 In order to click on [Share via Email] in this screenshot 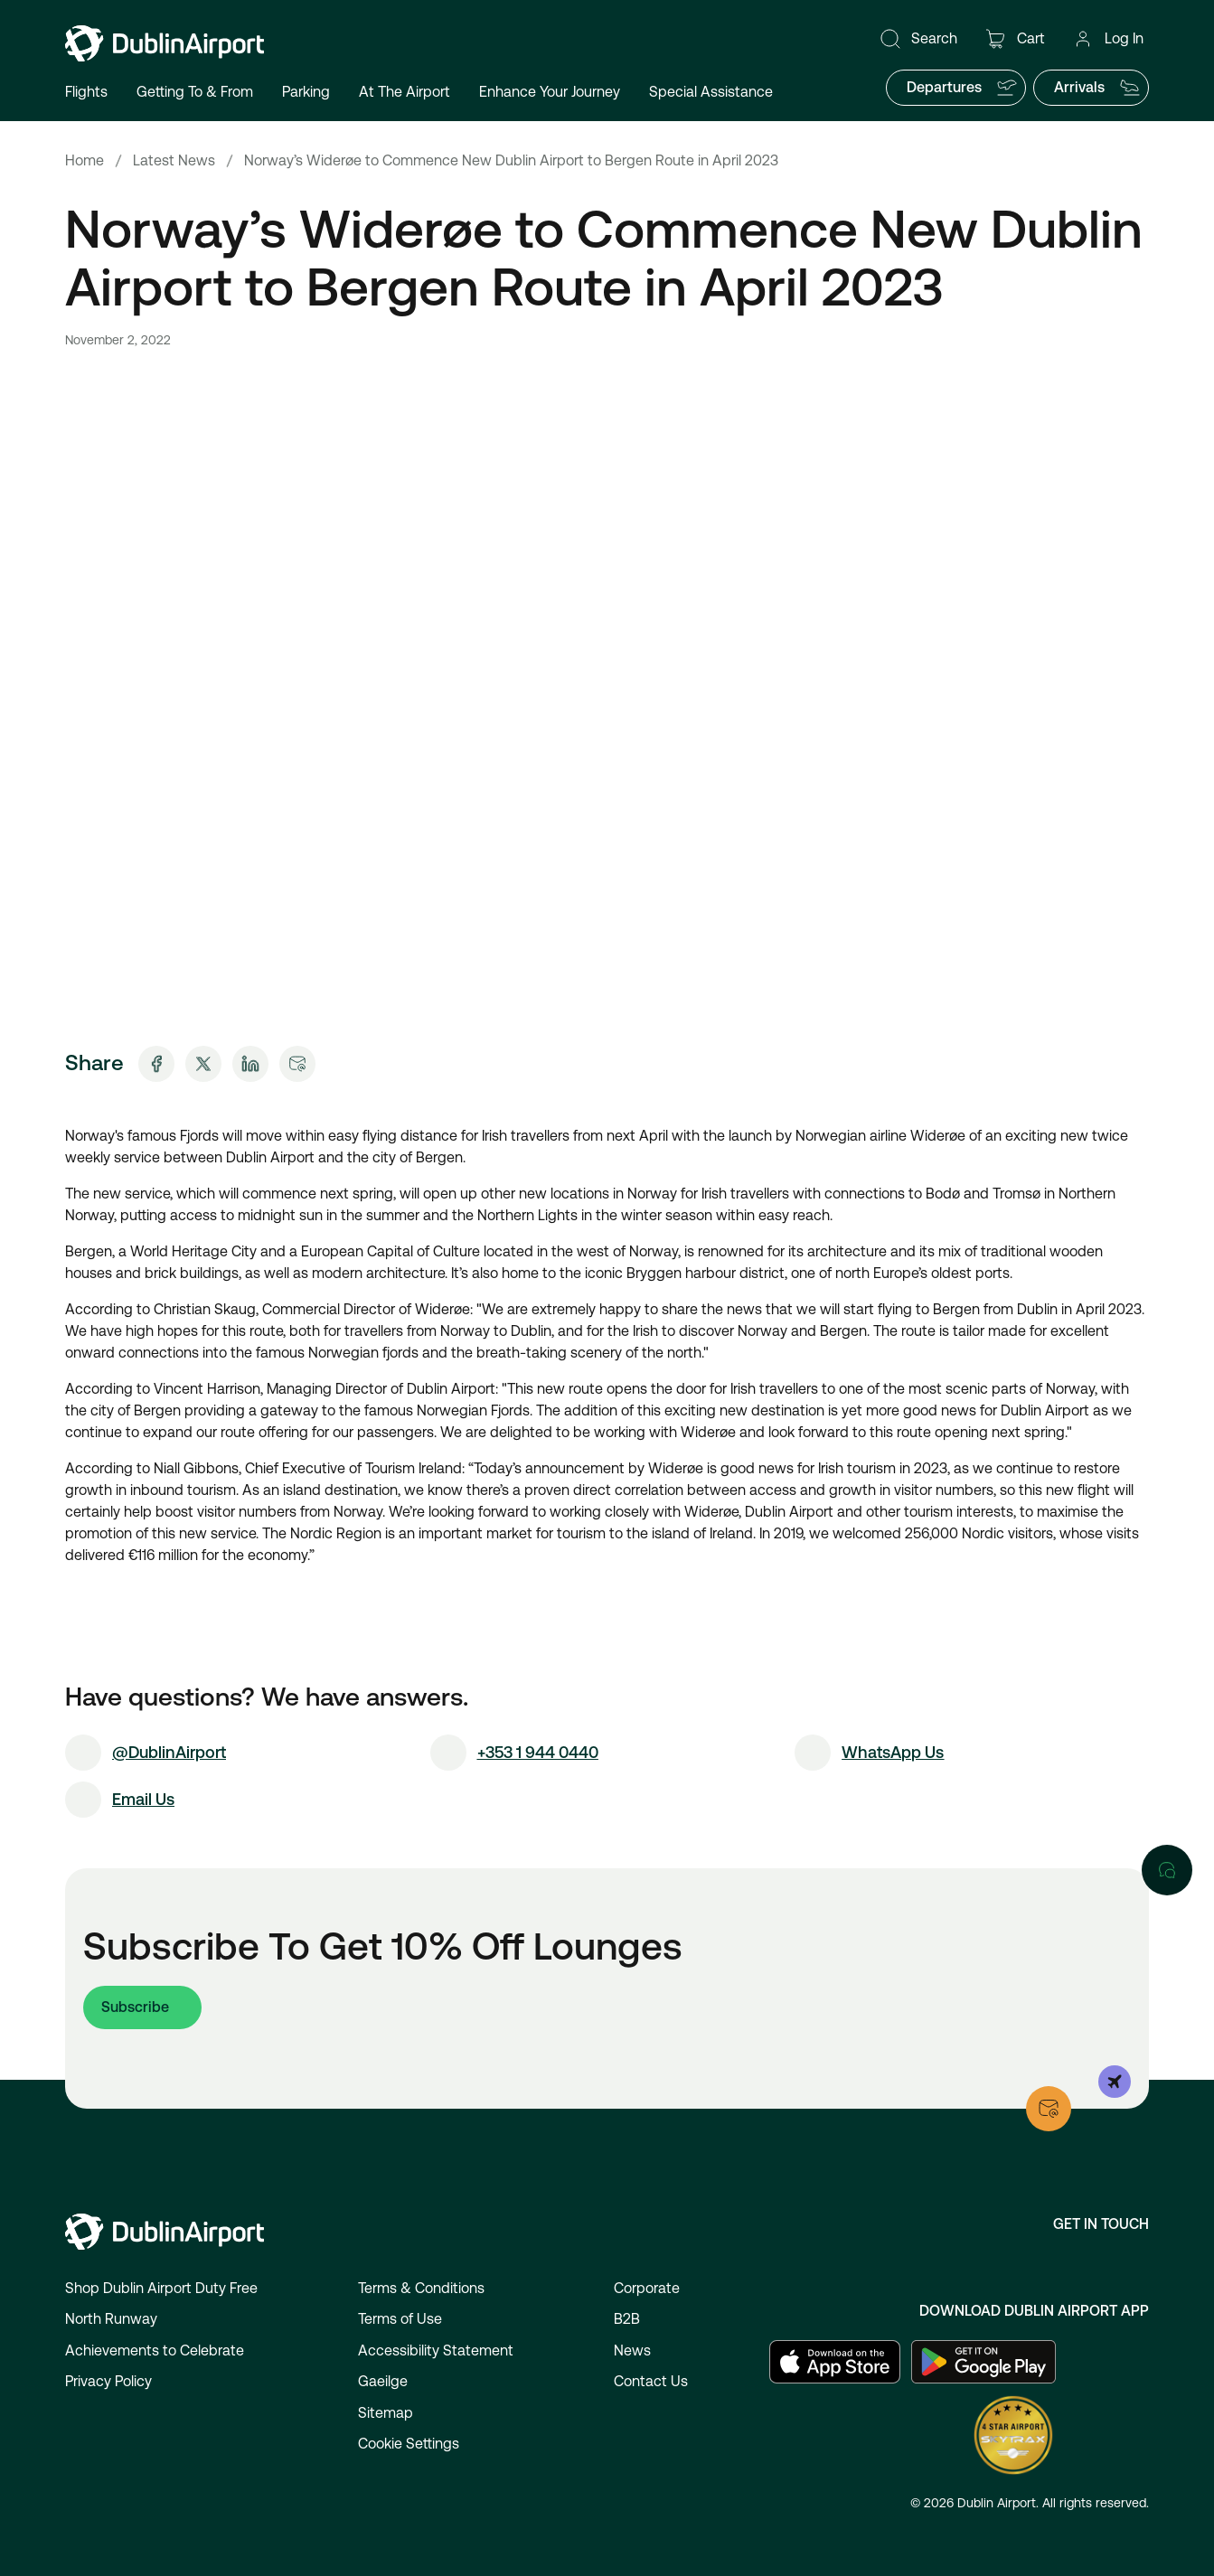, I will do `click(297, 1064)`.